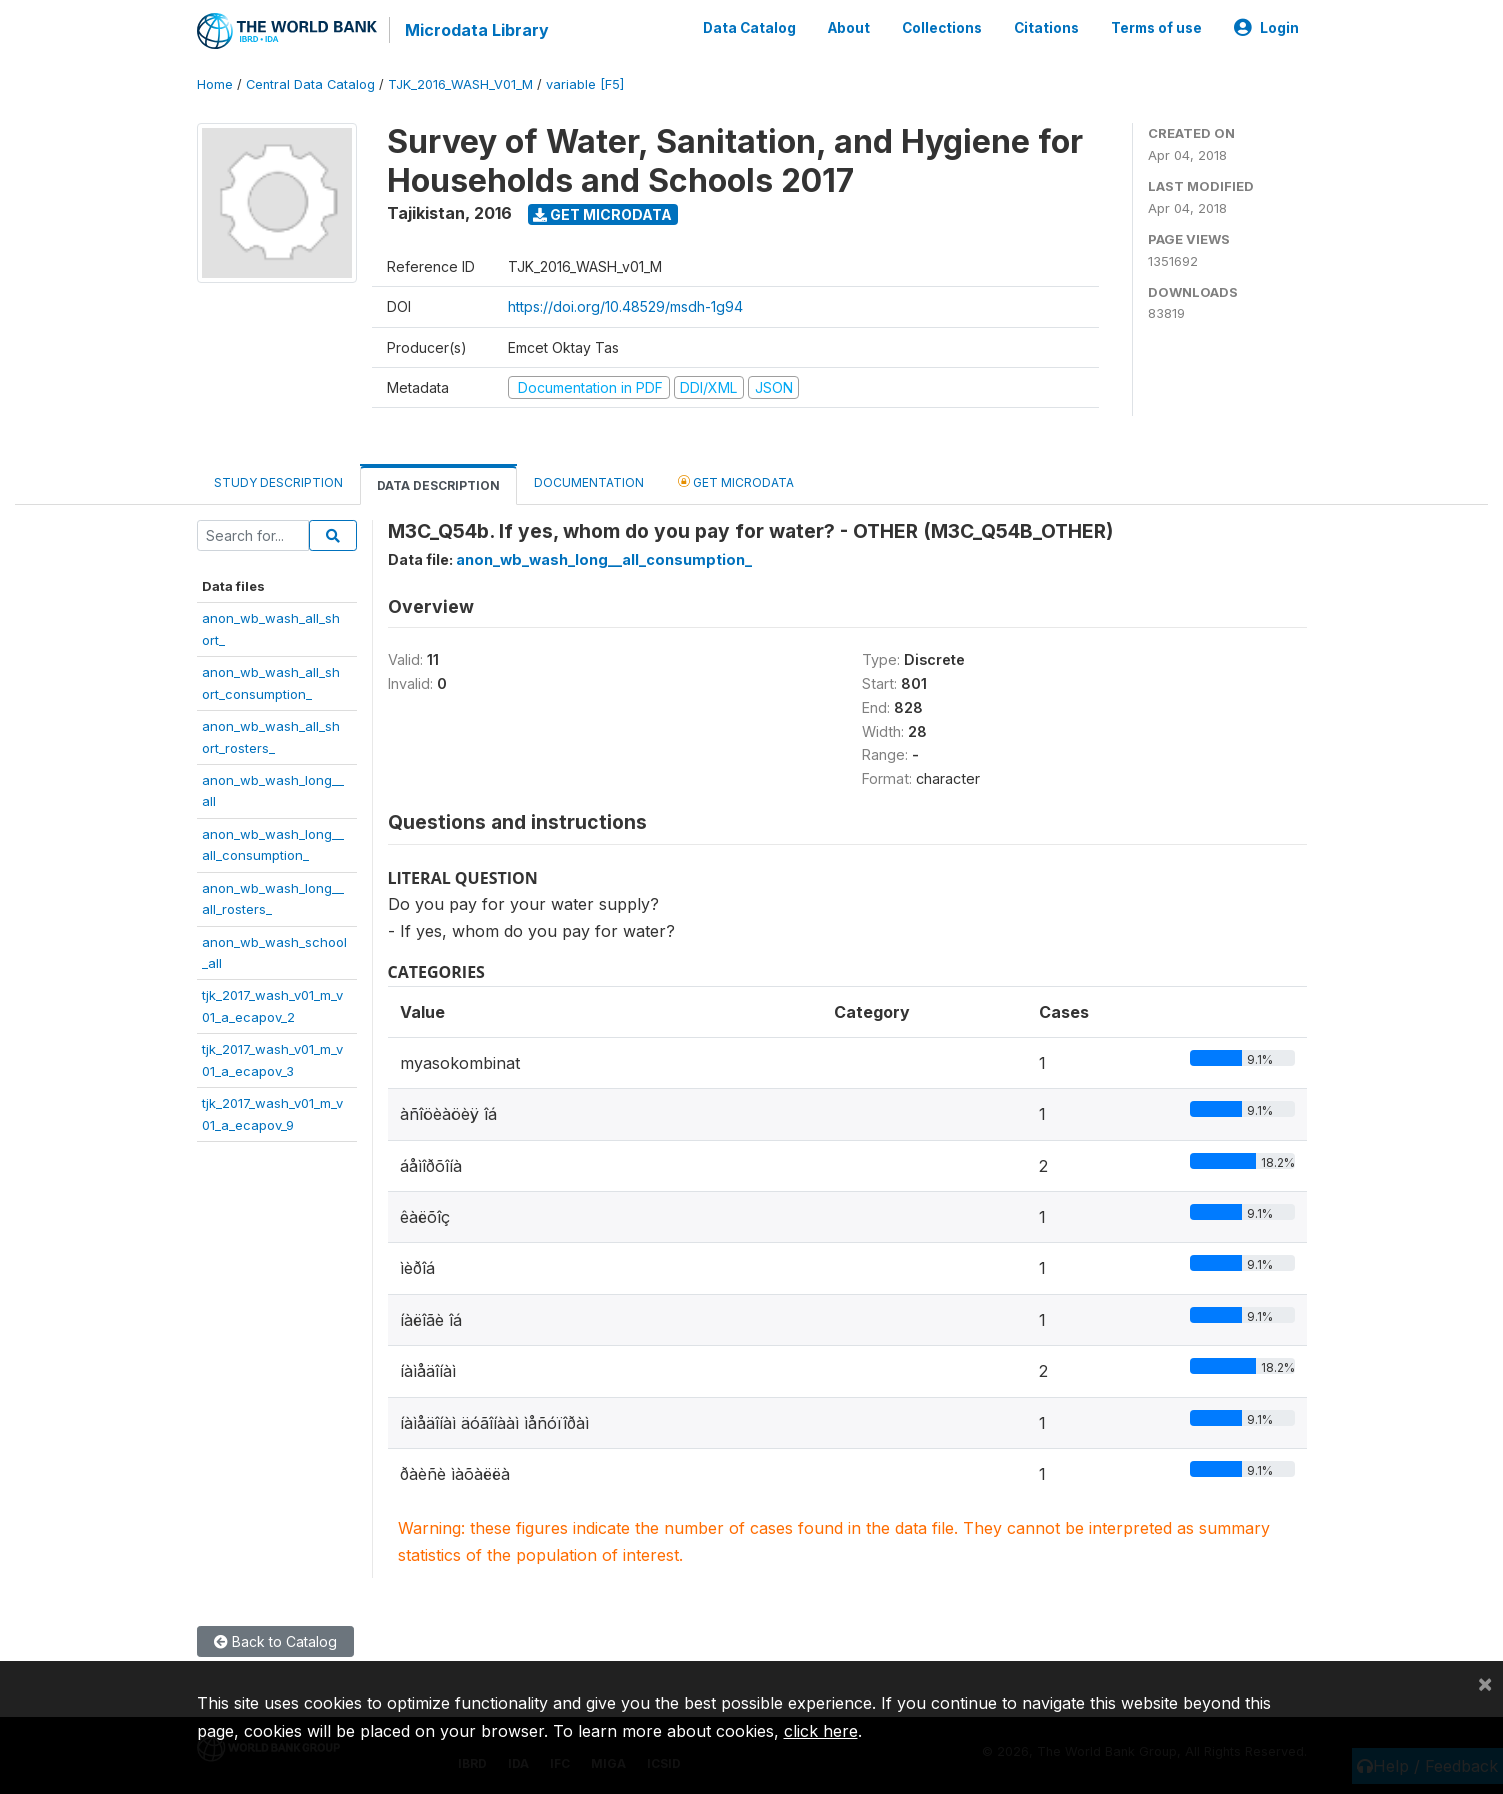 The width and height of the screenshot is (1503, 1794). What do you see at coordinates (585, 84) in the screenshot?
I see `variable [F5]` at bounding box center [585, 84].